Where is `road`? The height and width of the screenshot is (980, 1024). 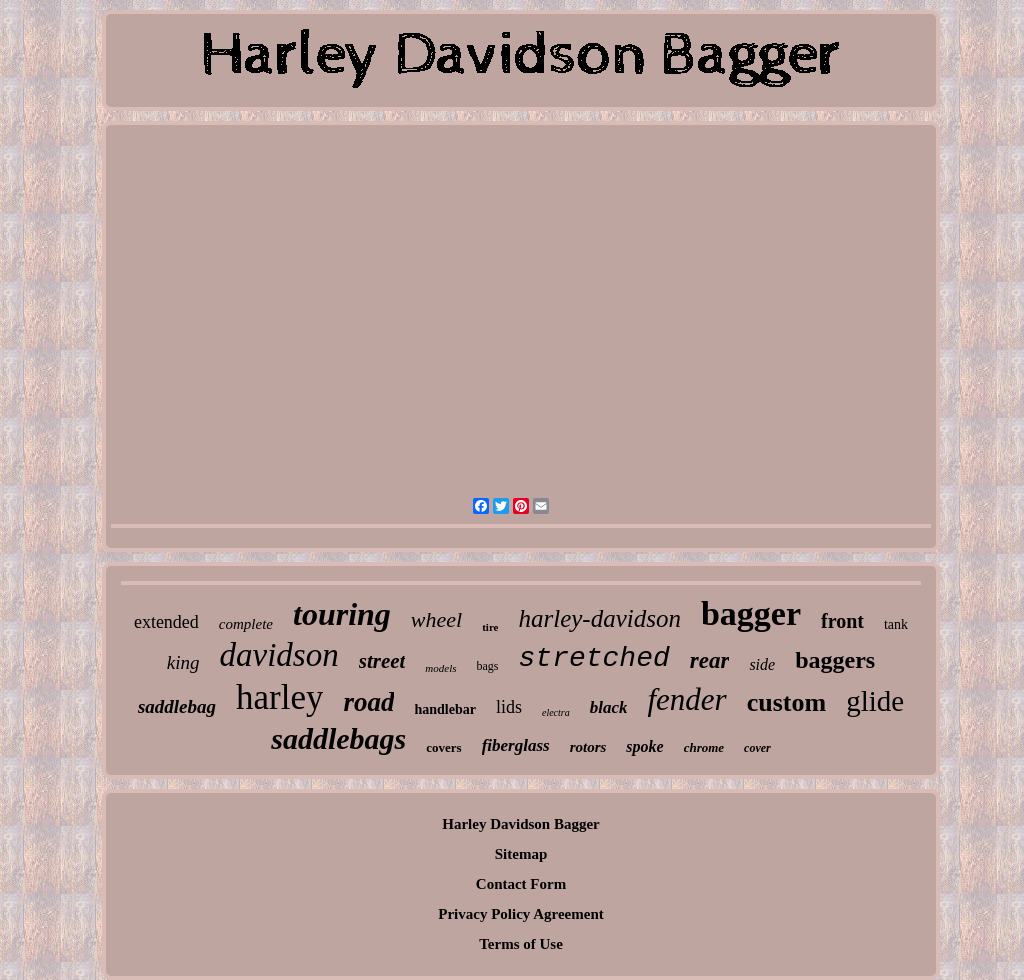
road is located at coordinates (368, 702).